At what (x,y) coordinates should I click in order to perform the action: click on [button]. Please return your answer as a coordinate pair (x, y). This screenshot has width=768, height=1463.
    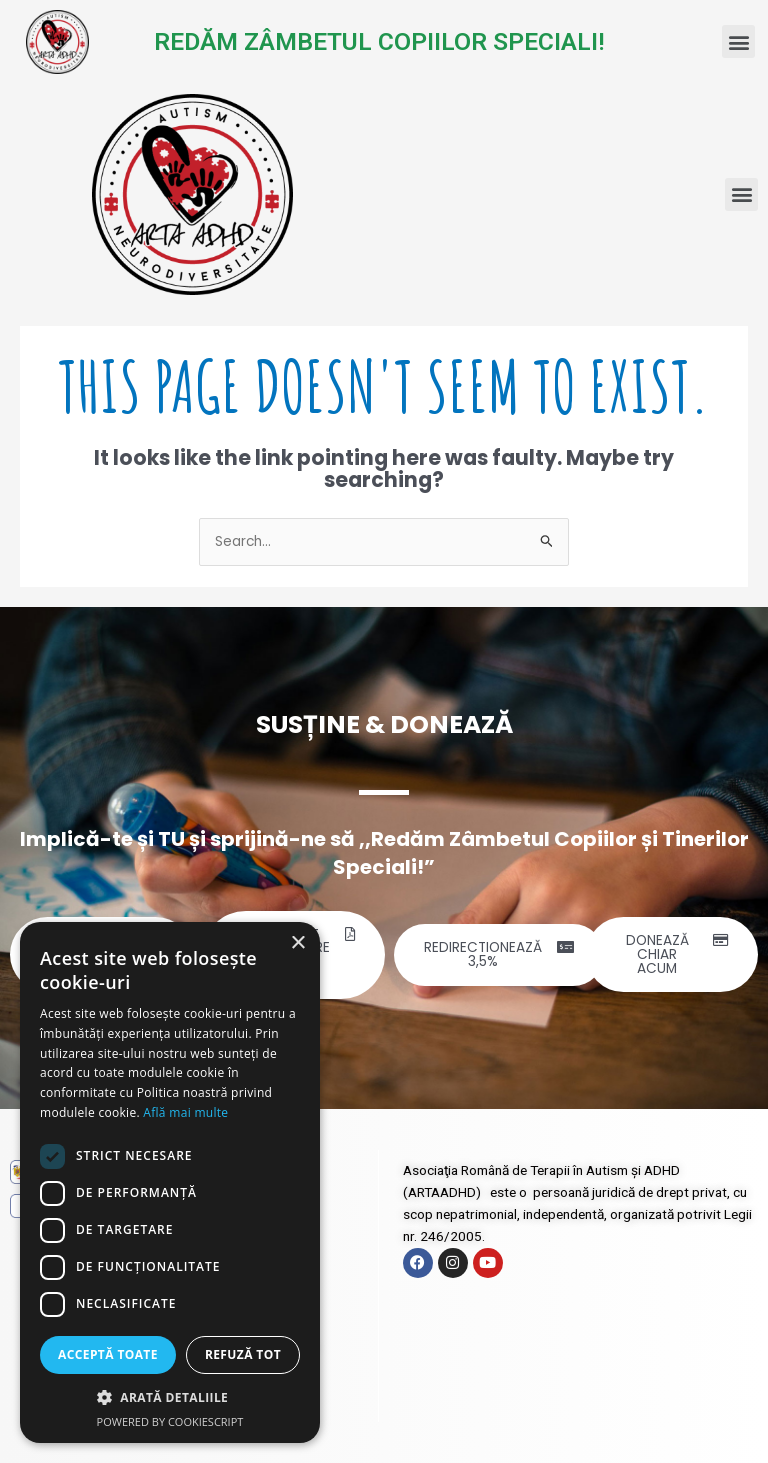
    Looking at the image, I should click on (738, 41).